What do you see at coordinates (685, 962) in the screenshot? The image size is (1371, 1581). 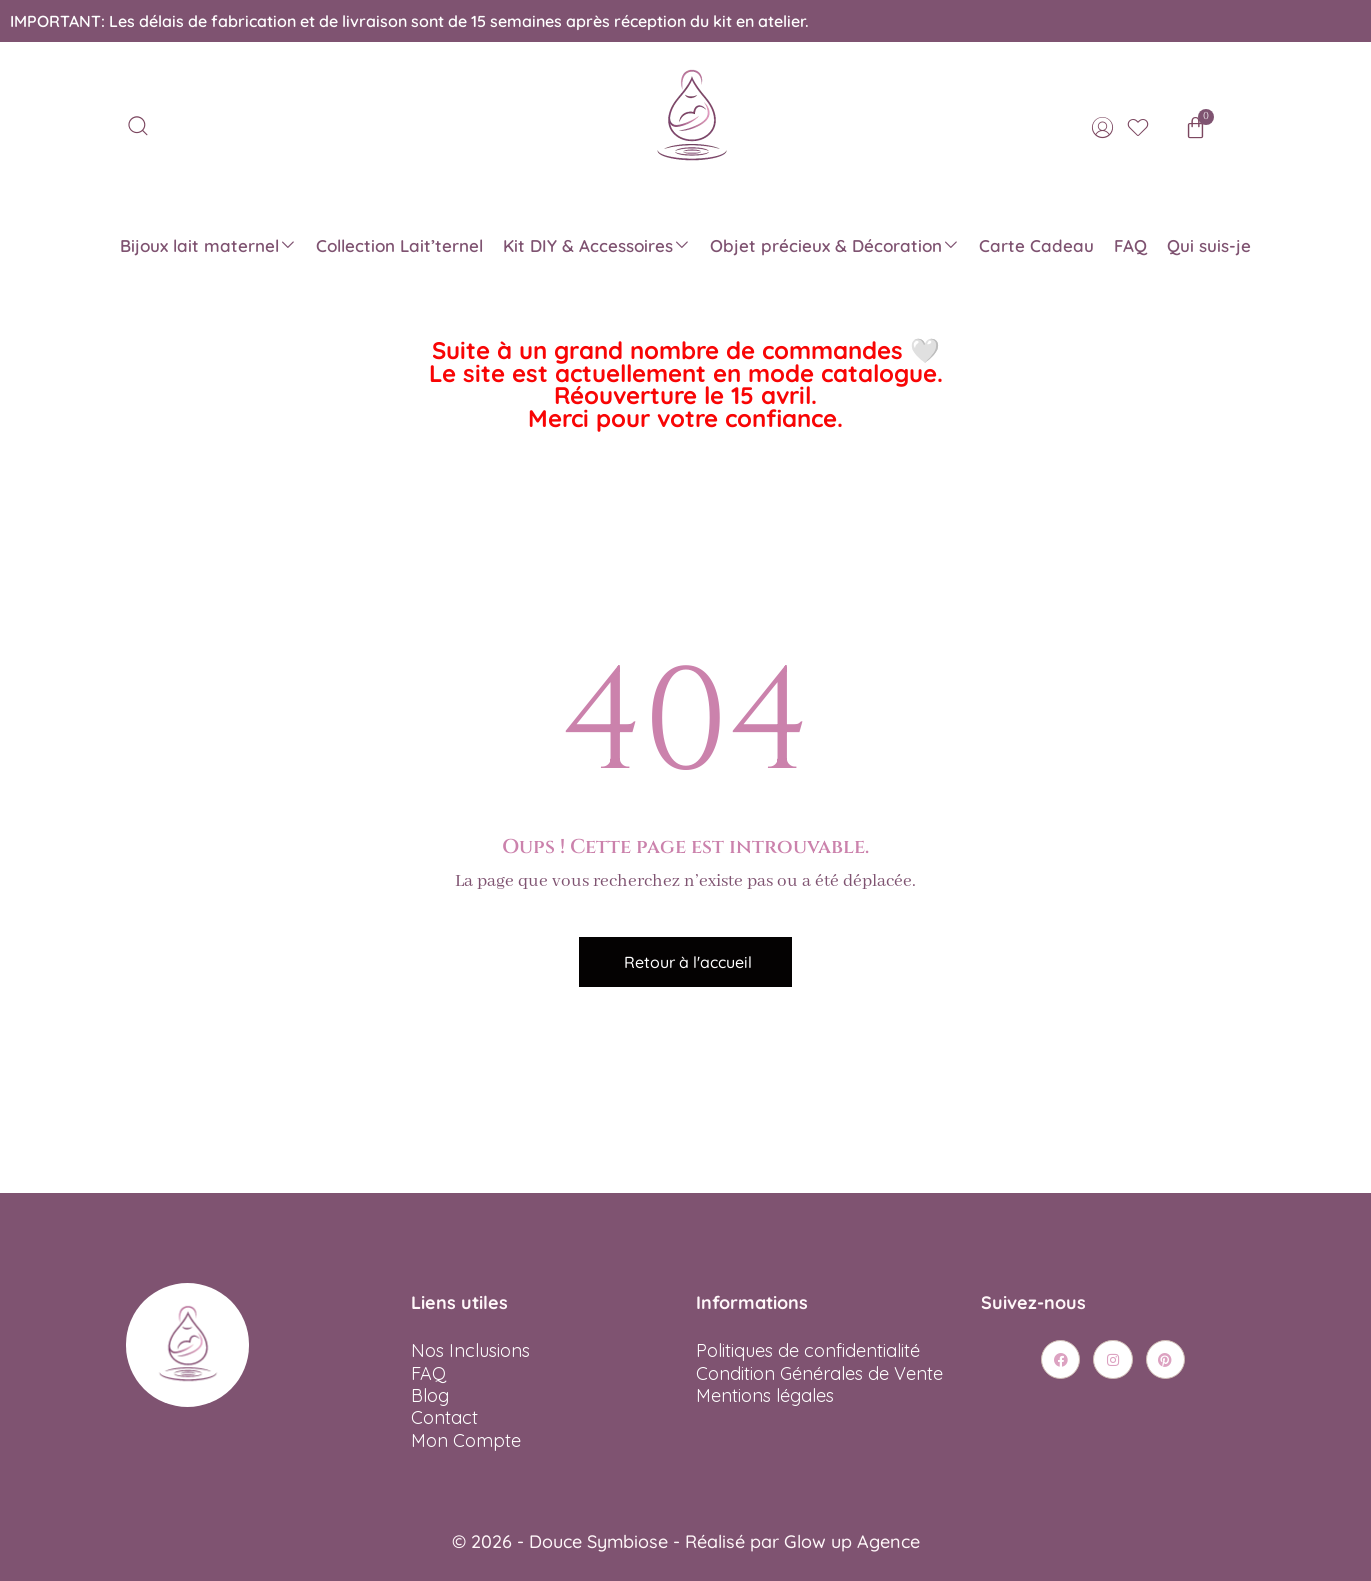 I see `[button]` at bounding box center [685, 962].